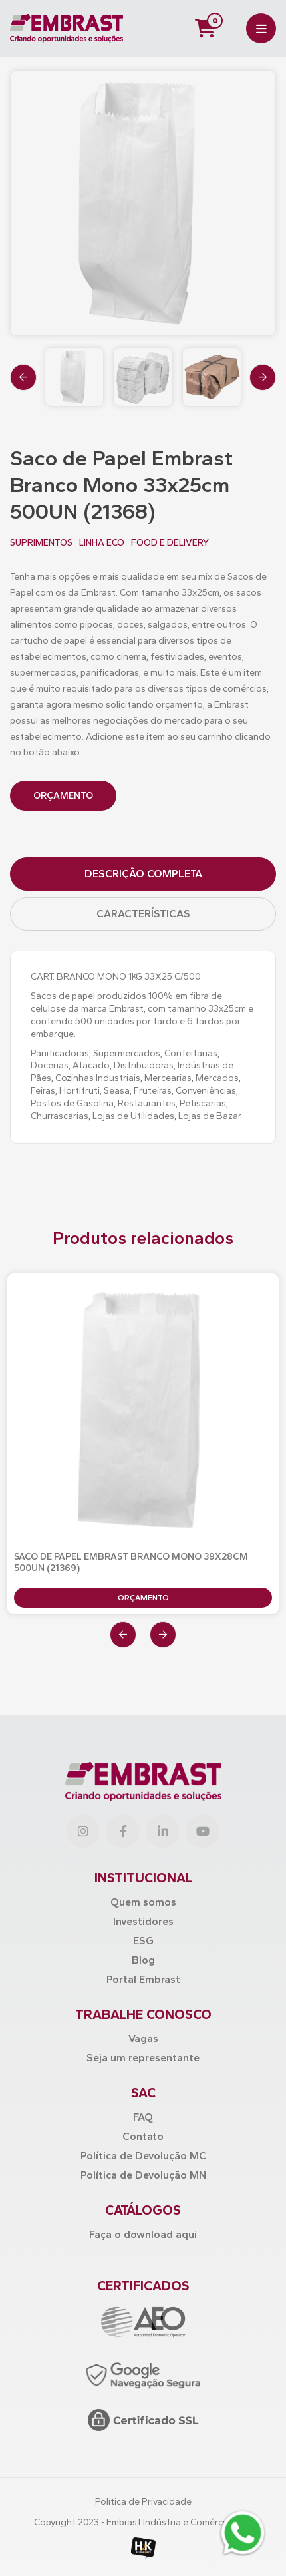  Describe the element at coordinates (143, 2136) in the screenshot. I see `Contato` at that location.